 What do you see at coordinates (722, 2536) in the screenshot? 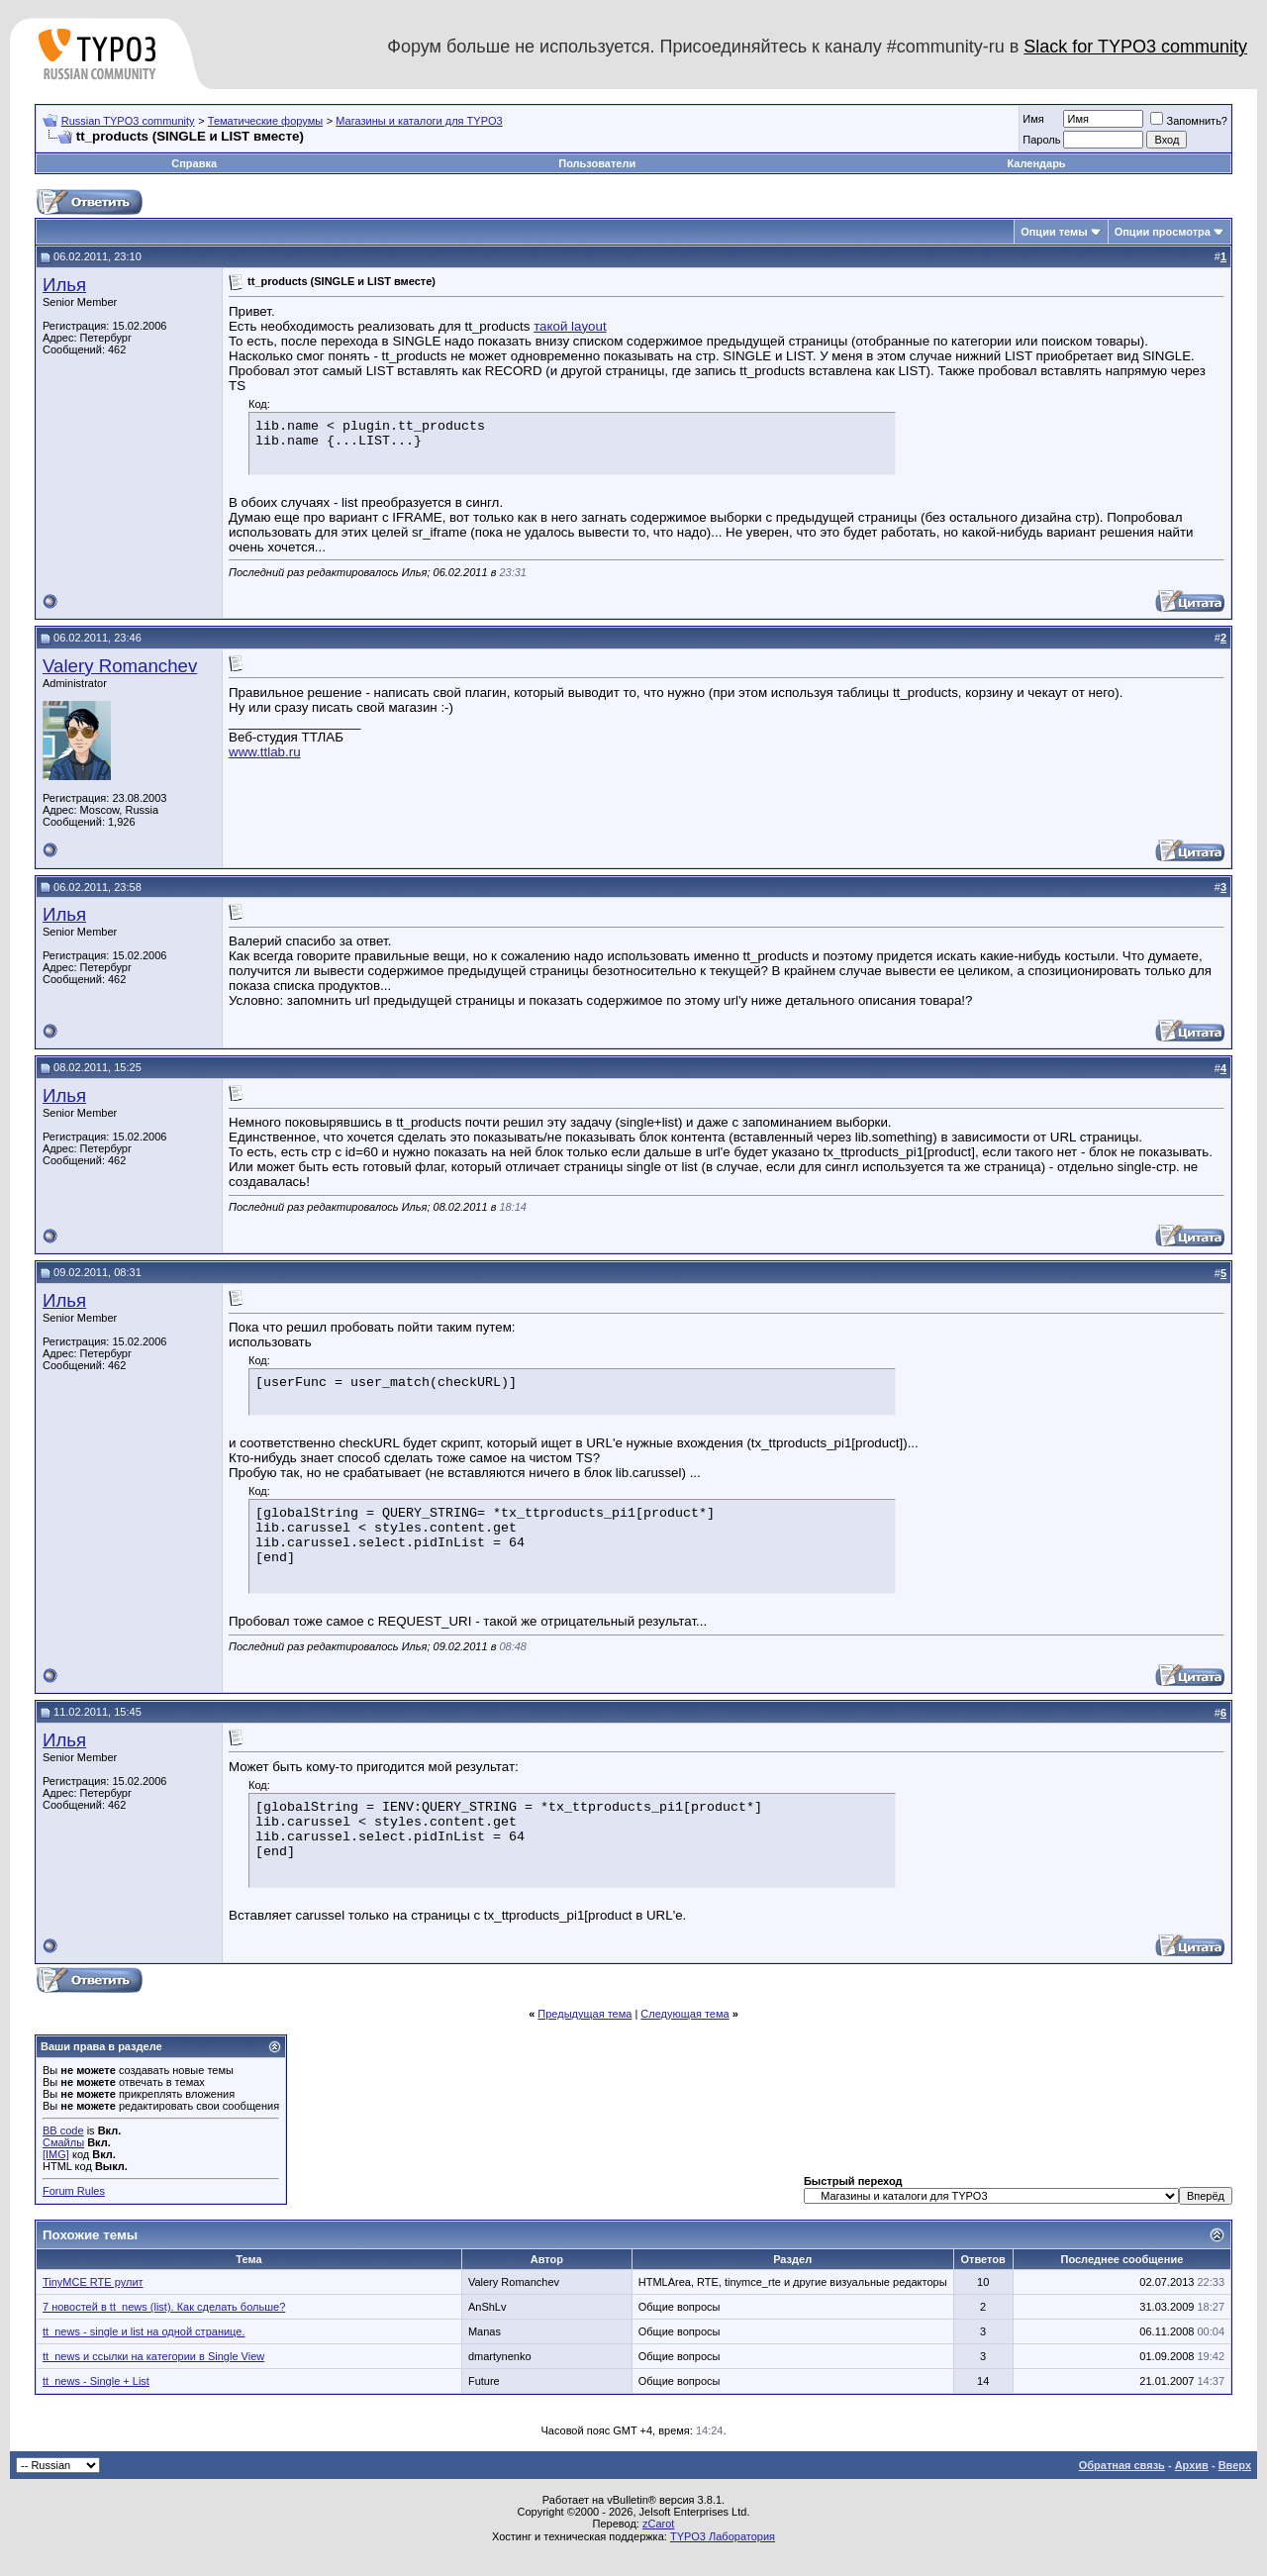
I see `TYPO3 Лаборатория` at bounding box center [722, 2536].